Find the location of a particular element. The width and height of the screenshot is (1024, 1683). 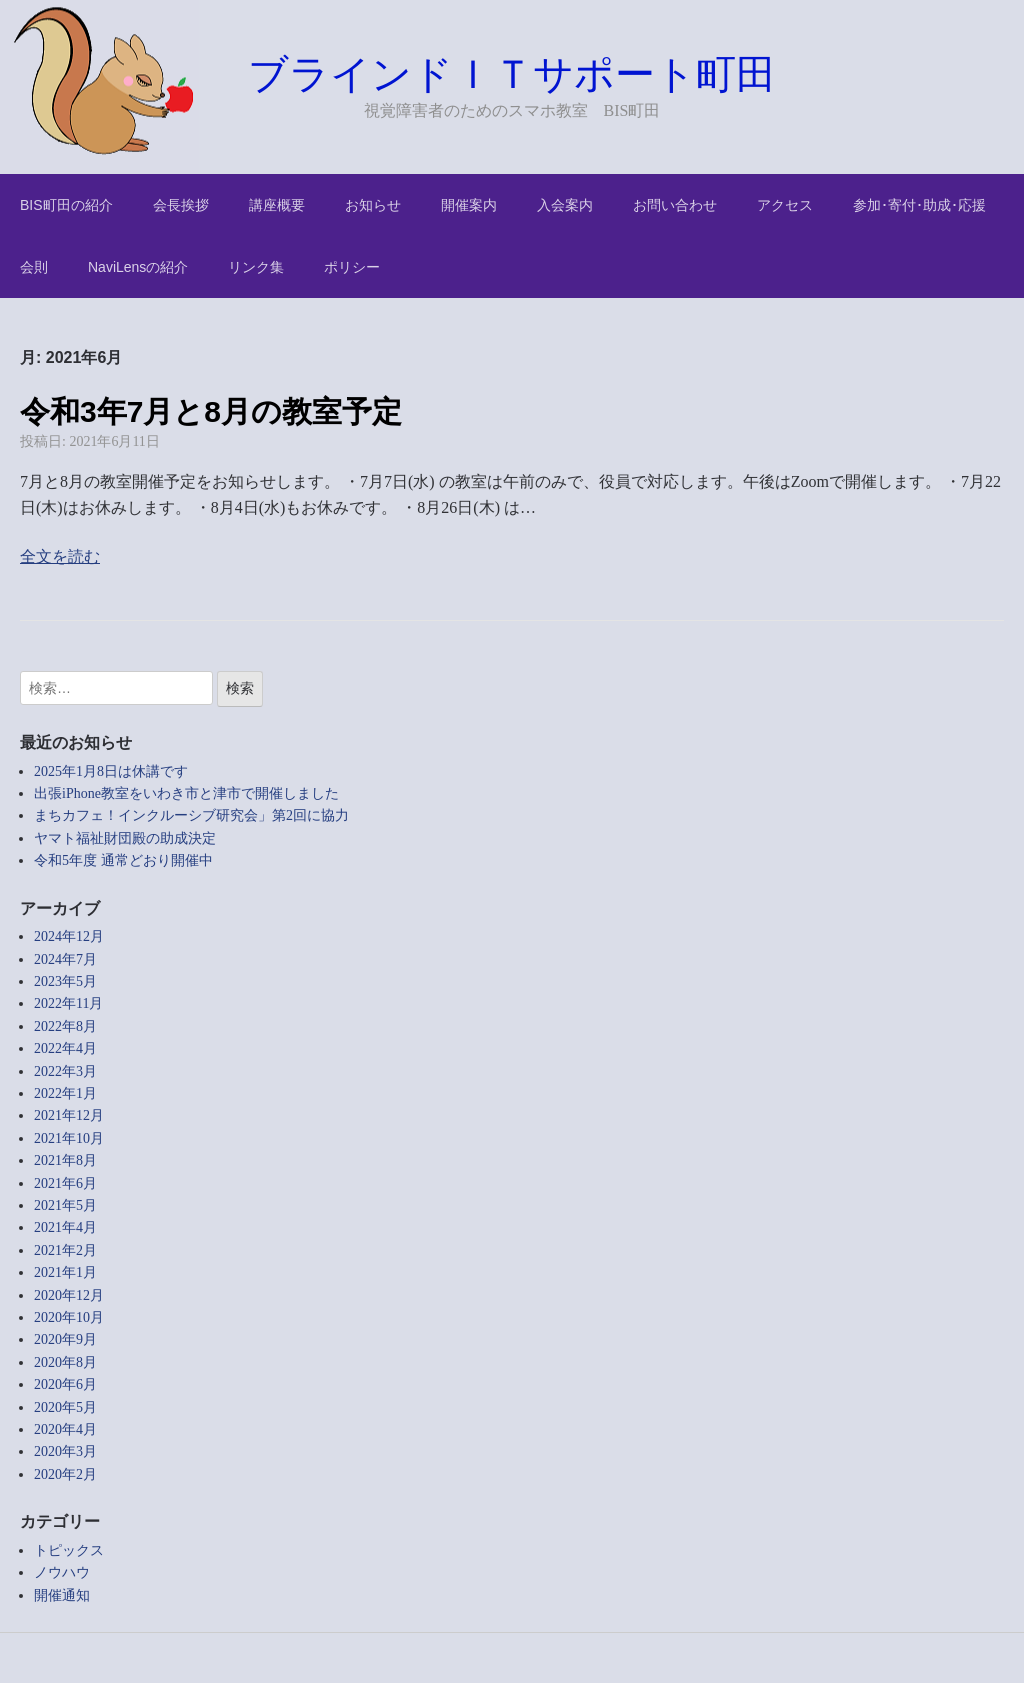

ノウハウ is located at coordinates (62, 1572).